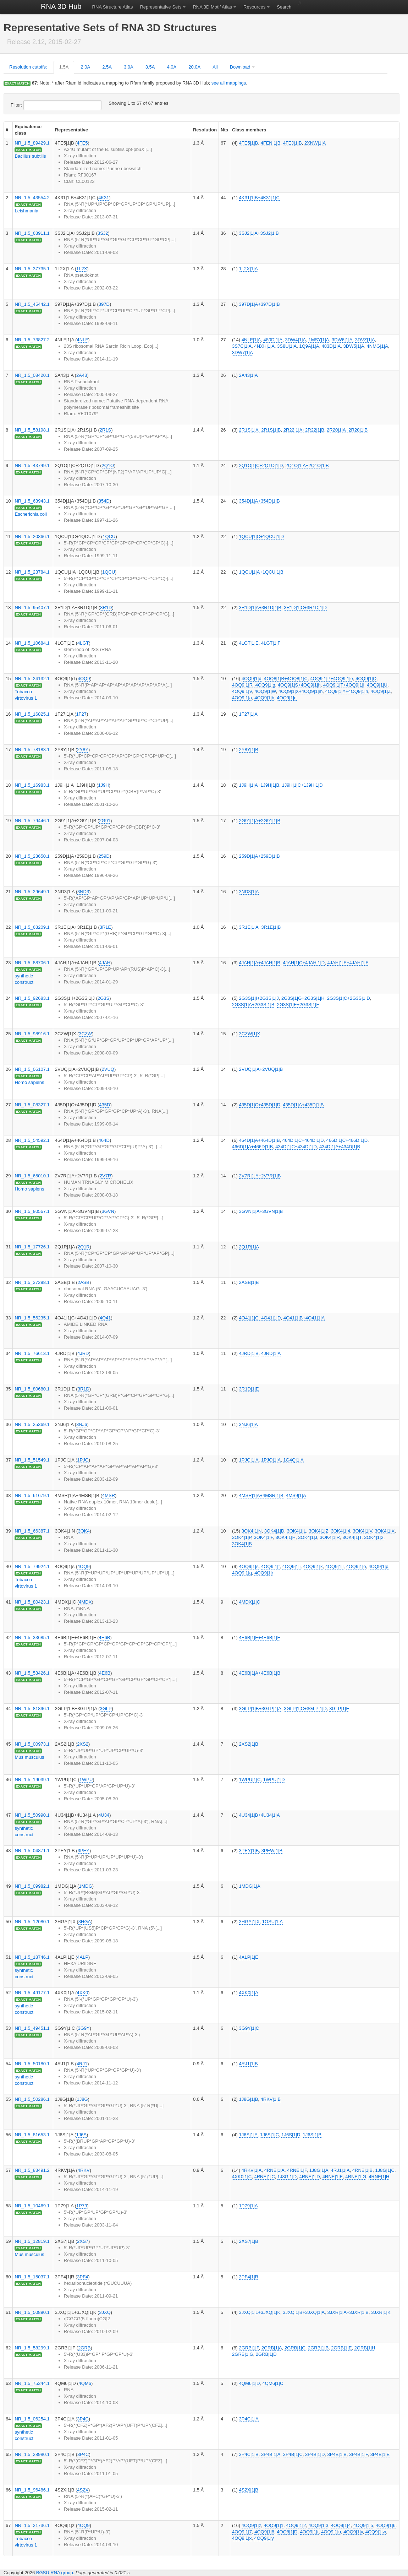  I want to click on Representative [columnheader], so click(71, 129).